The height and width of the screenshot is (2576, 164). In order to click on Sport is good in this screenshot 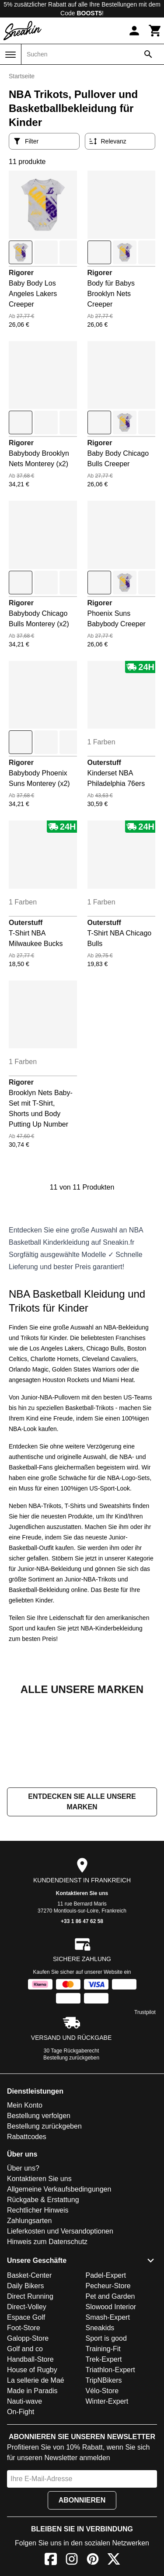, I will do `click(106, 2425)`.